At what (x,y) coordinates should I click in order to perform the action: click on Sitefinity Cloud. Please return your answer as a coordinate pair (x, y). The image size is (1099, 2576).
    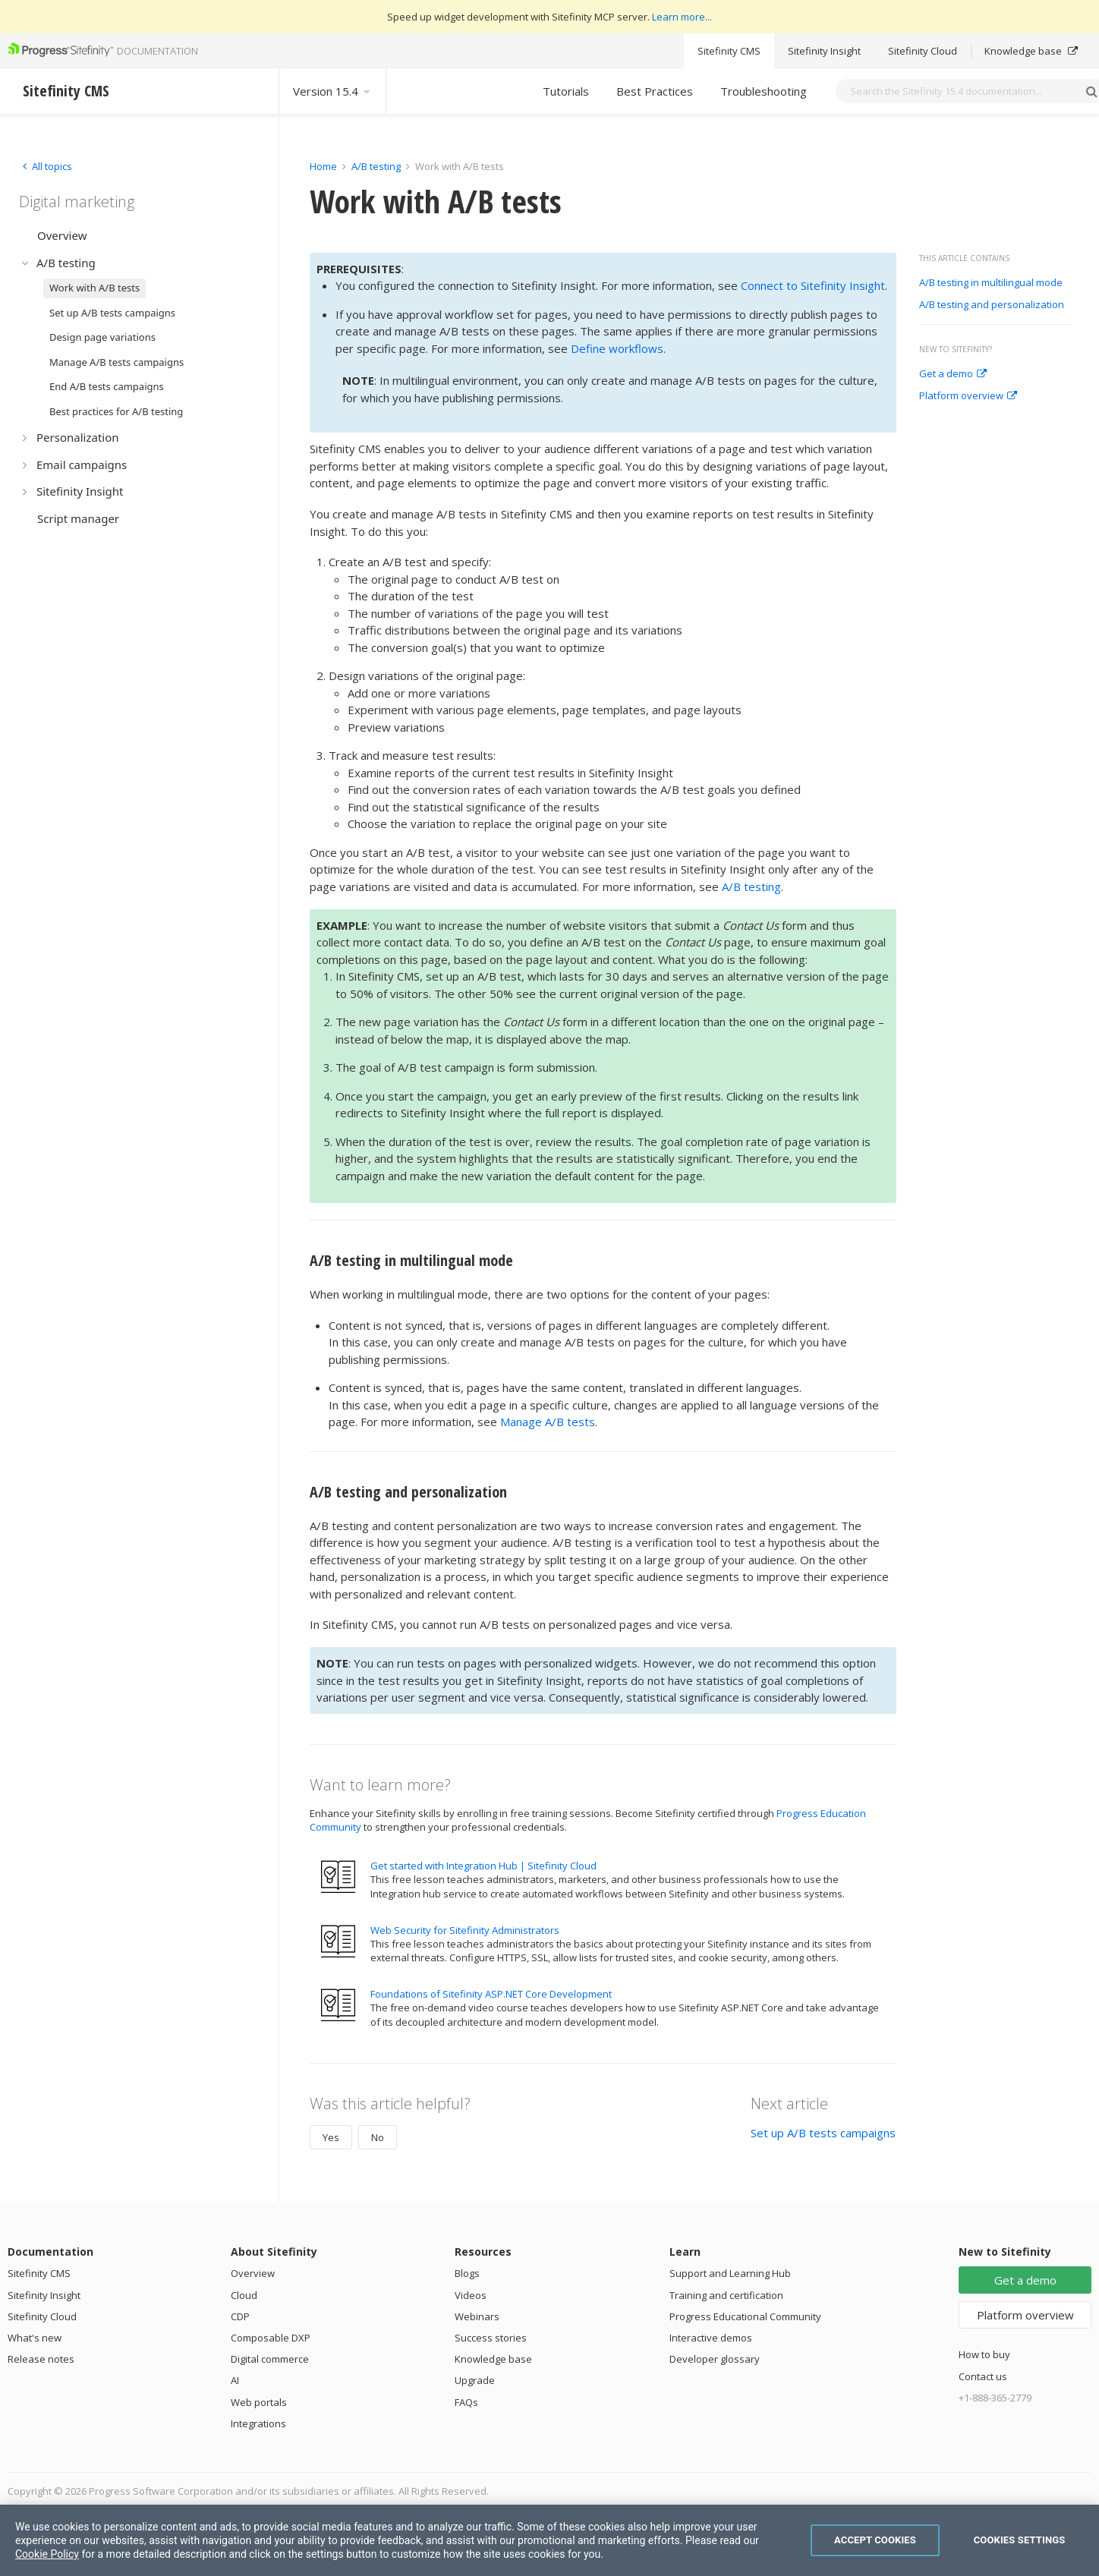
    Looking at the image, I should click on (922, 51).